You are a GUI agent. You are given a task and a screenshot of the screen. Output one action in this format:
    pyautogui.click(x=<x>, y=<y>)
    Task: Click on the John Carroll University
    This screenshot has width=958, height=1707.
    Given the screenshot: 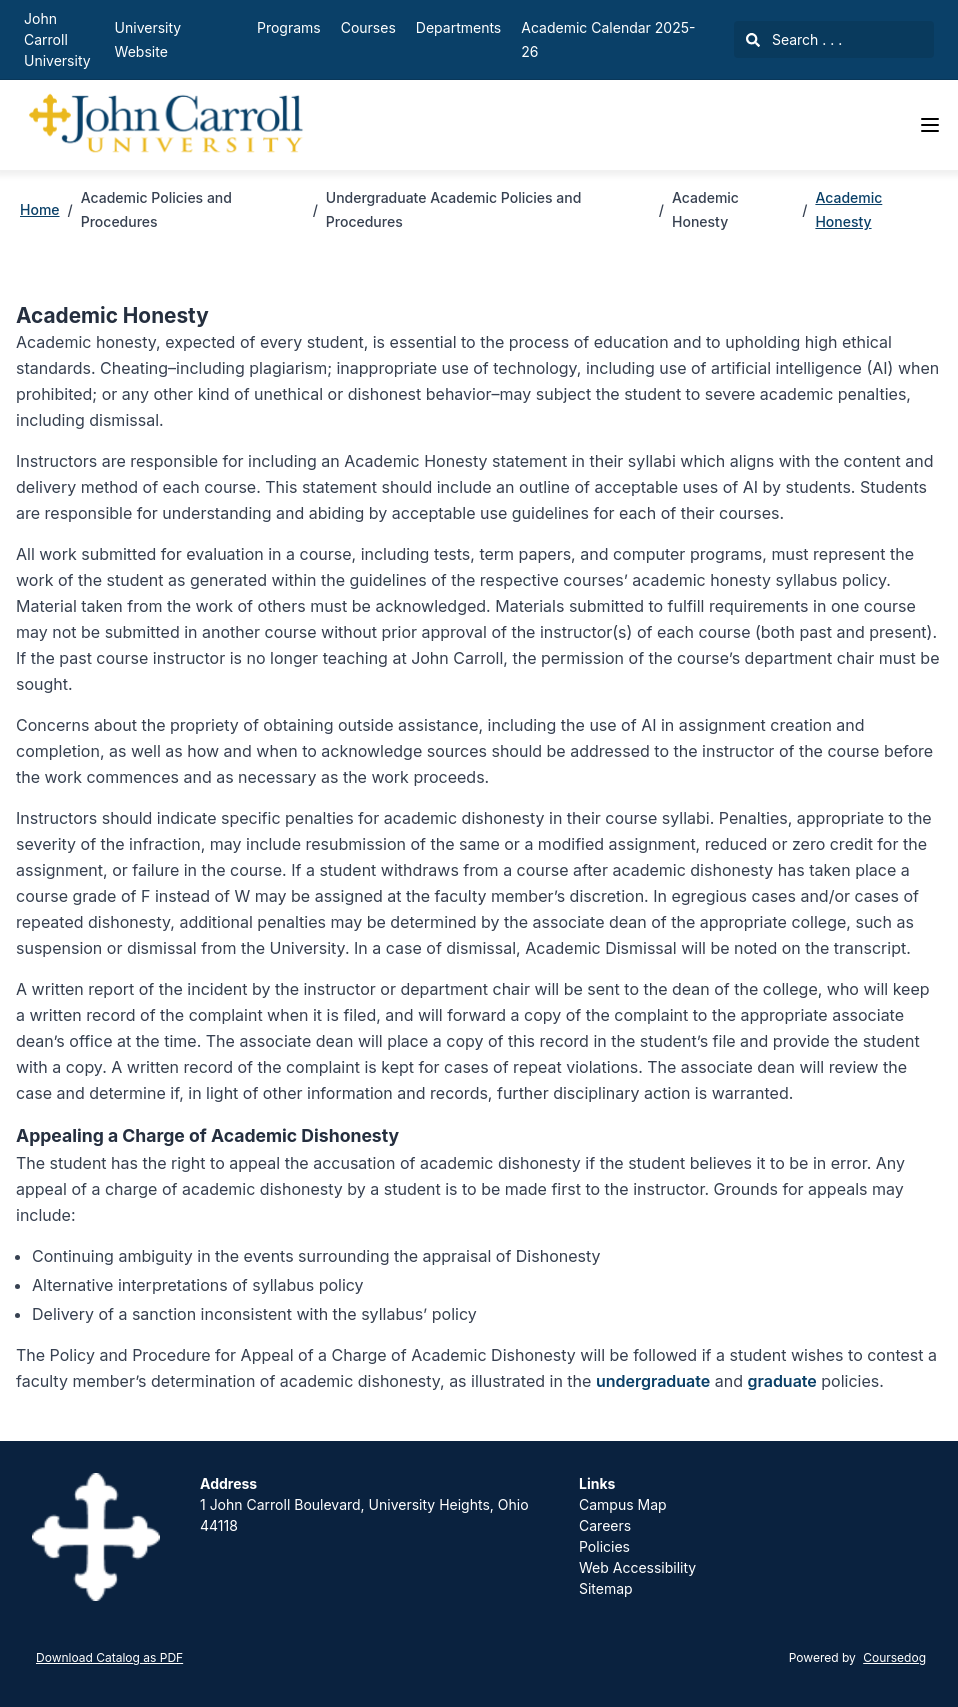 What is the action you would take?
    pyautogui.click(x=57, y=39)
    